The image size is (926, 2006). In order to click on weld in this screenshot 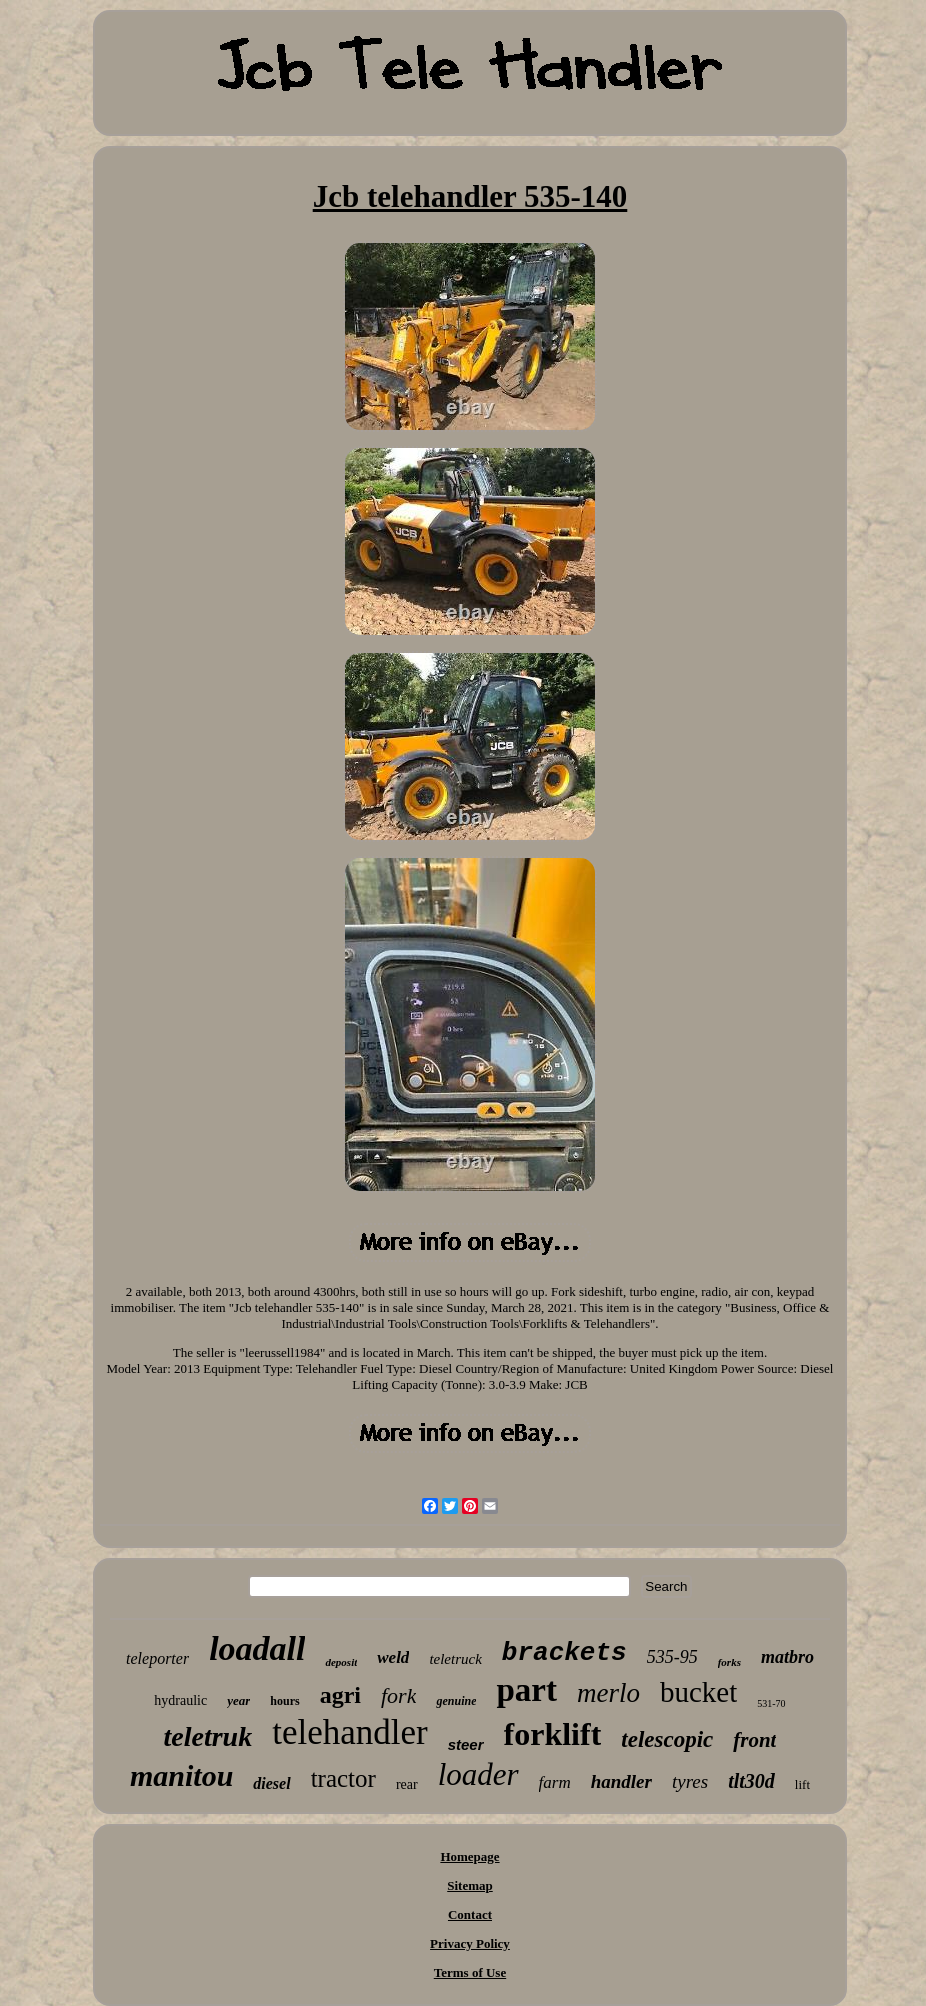, I will do `click(393, 1657)`.